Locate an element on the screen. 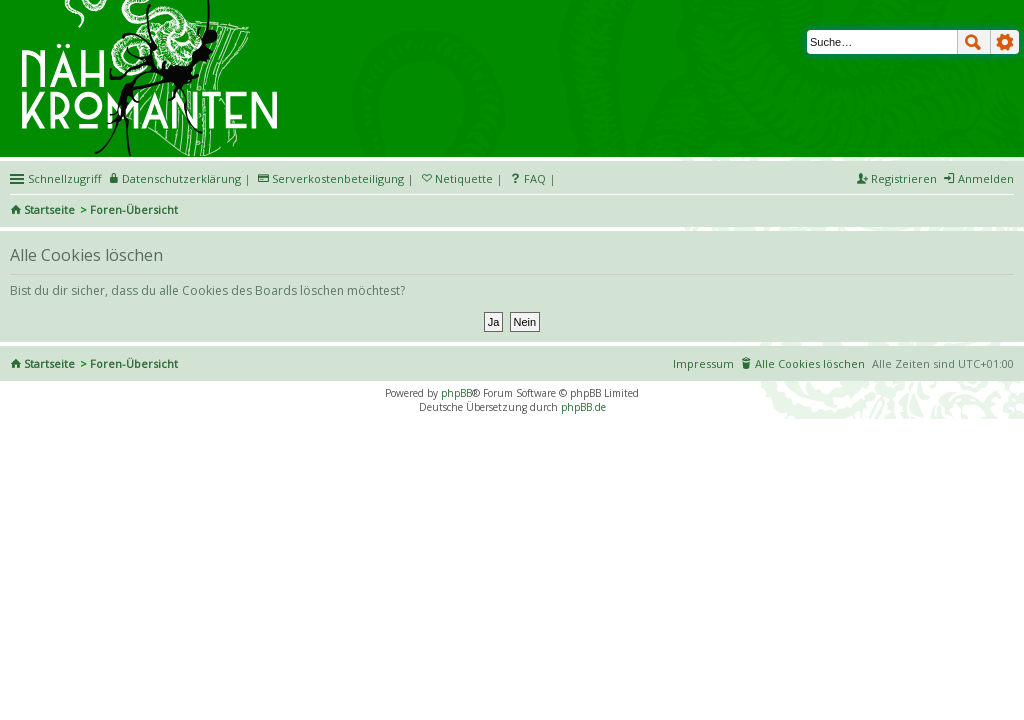 The height and width of the screenshot is (720, 1024). Foren-Übersicht is located at coordinates (134, 209).